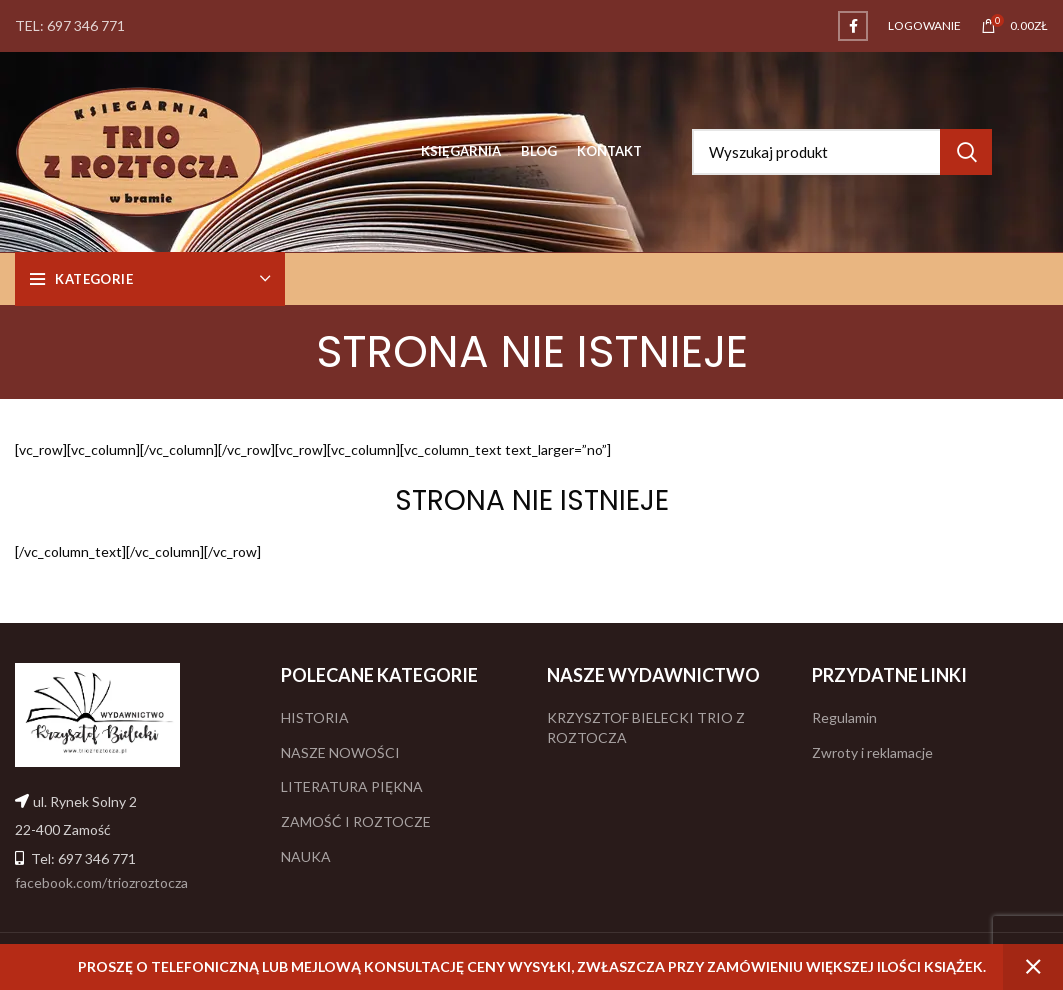 The width and height of the screenshot is (1063, 990). I want to click on NAUKA, so click(306, 856).